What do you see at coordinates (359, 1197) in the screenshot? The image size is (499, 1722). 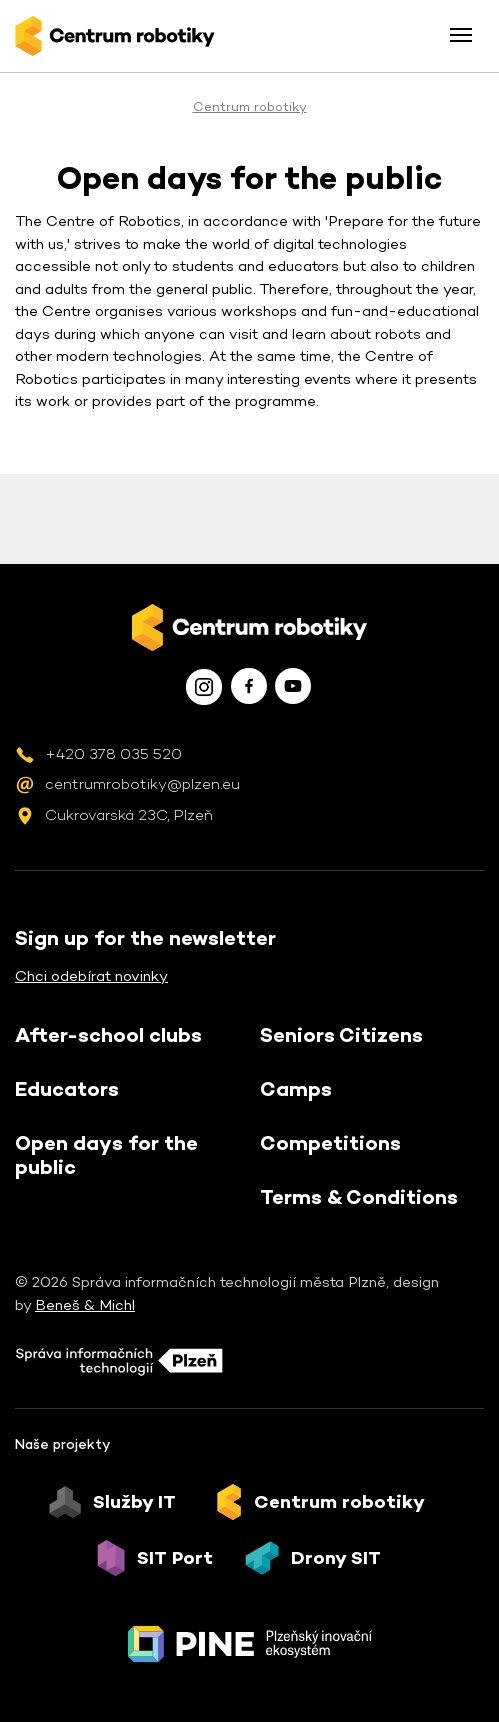 I see `Terms & Conditions` at bounding box center [359, 1197].